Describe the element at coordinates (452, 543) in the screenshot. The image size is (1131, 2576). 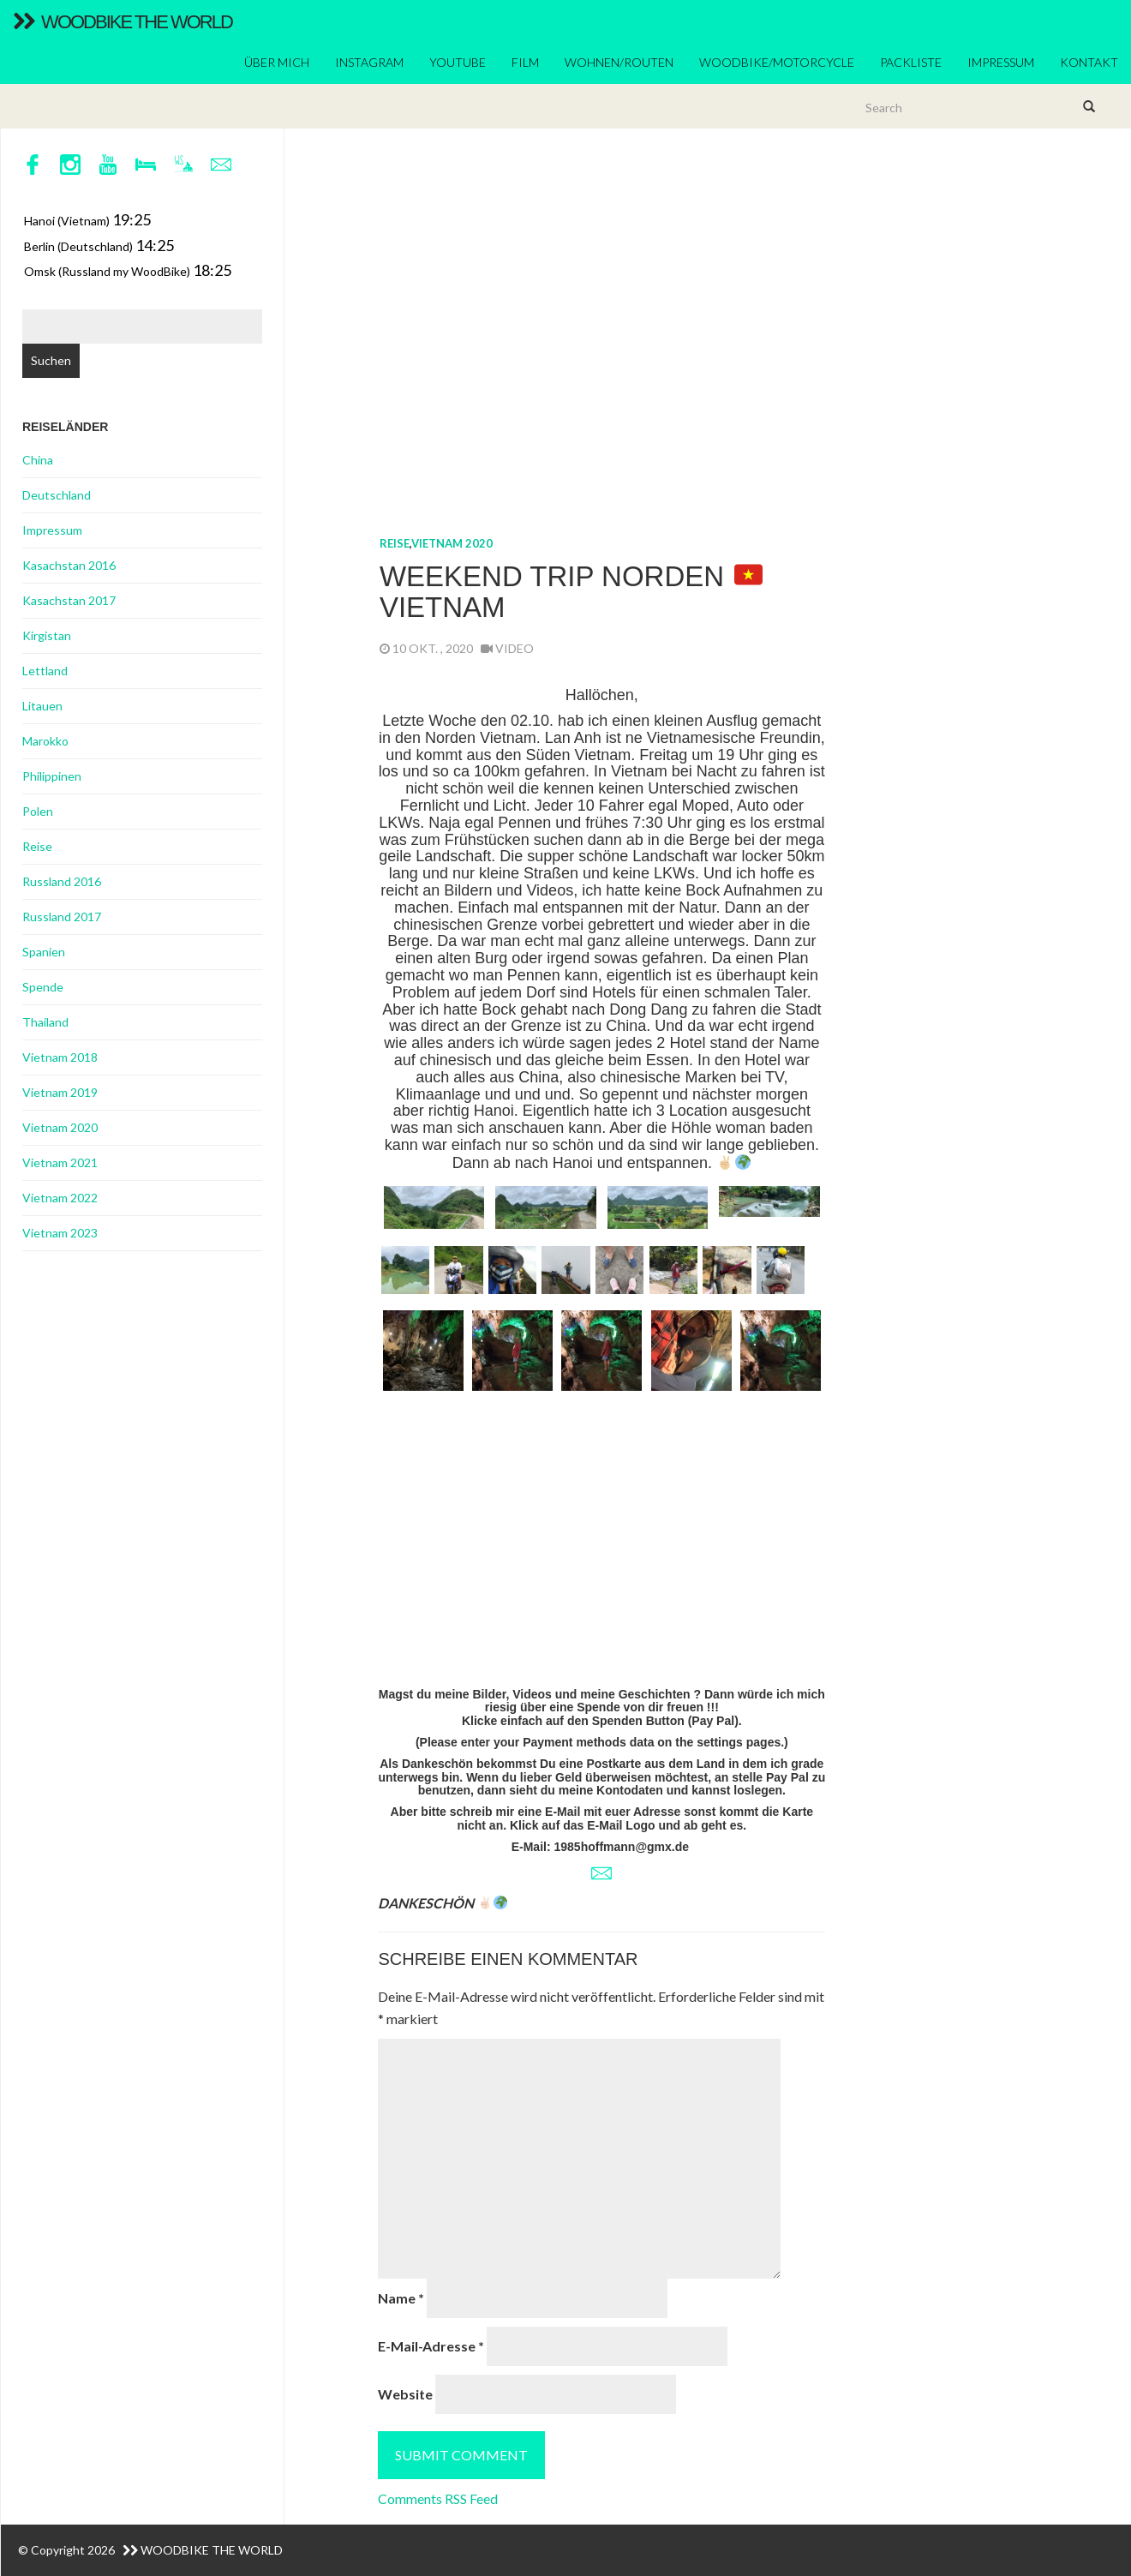
I see `Vietnam 2020` at that location.